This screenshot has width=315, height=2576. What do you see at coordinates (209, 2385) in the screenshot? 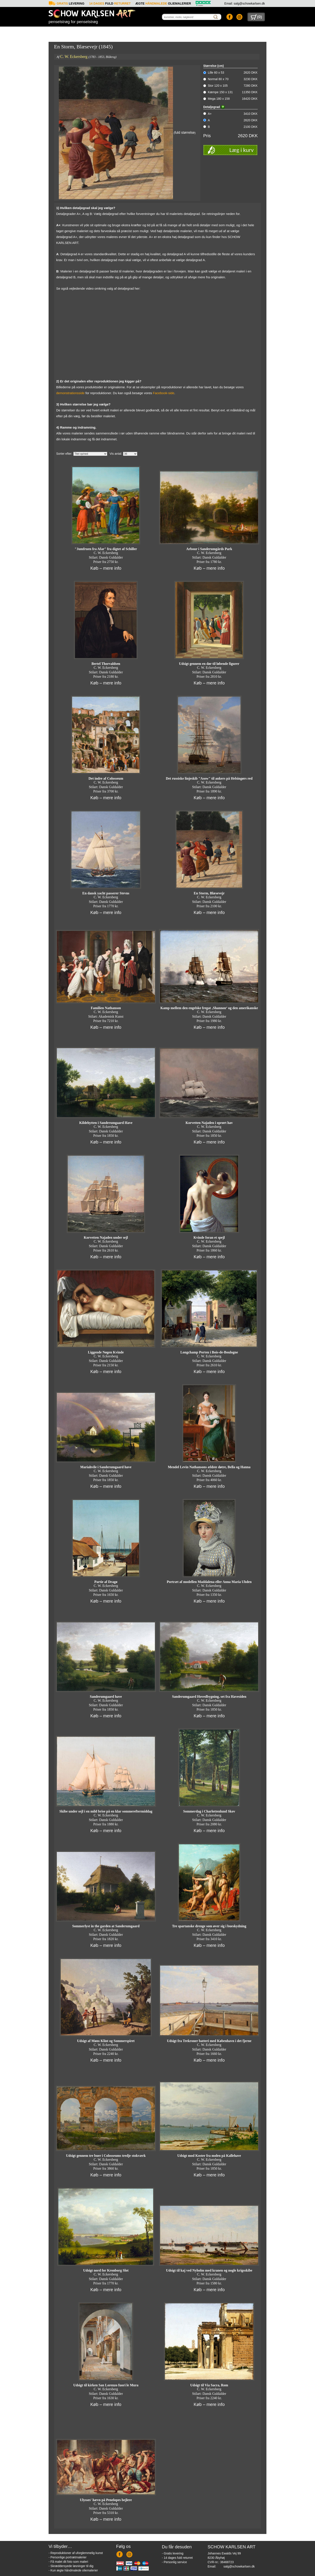
I see `Udsigt til Via Sacra, Rom` at bounding box center [209, 2385].